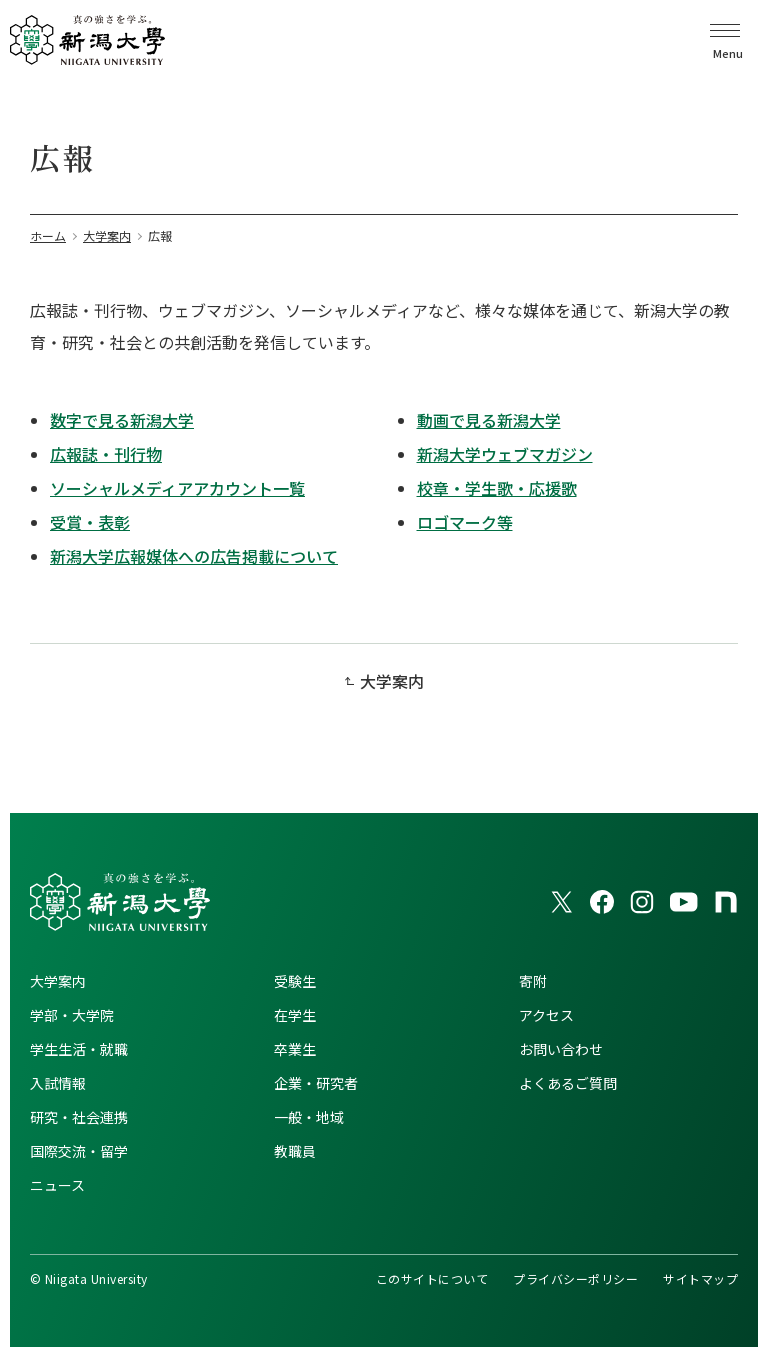  I want to click on 広報誌・刊行物, so click(106, 454).